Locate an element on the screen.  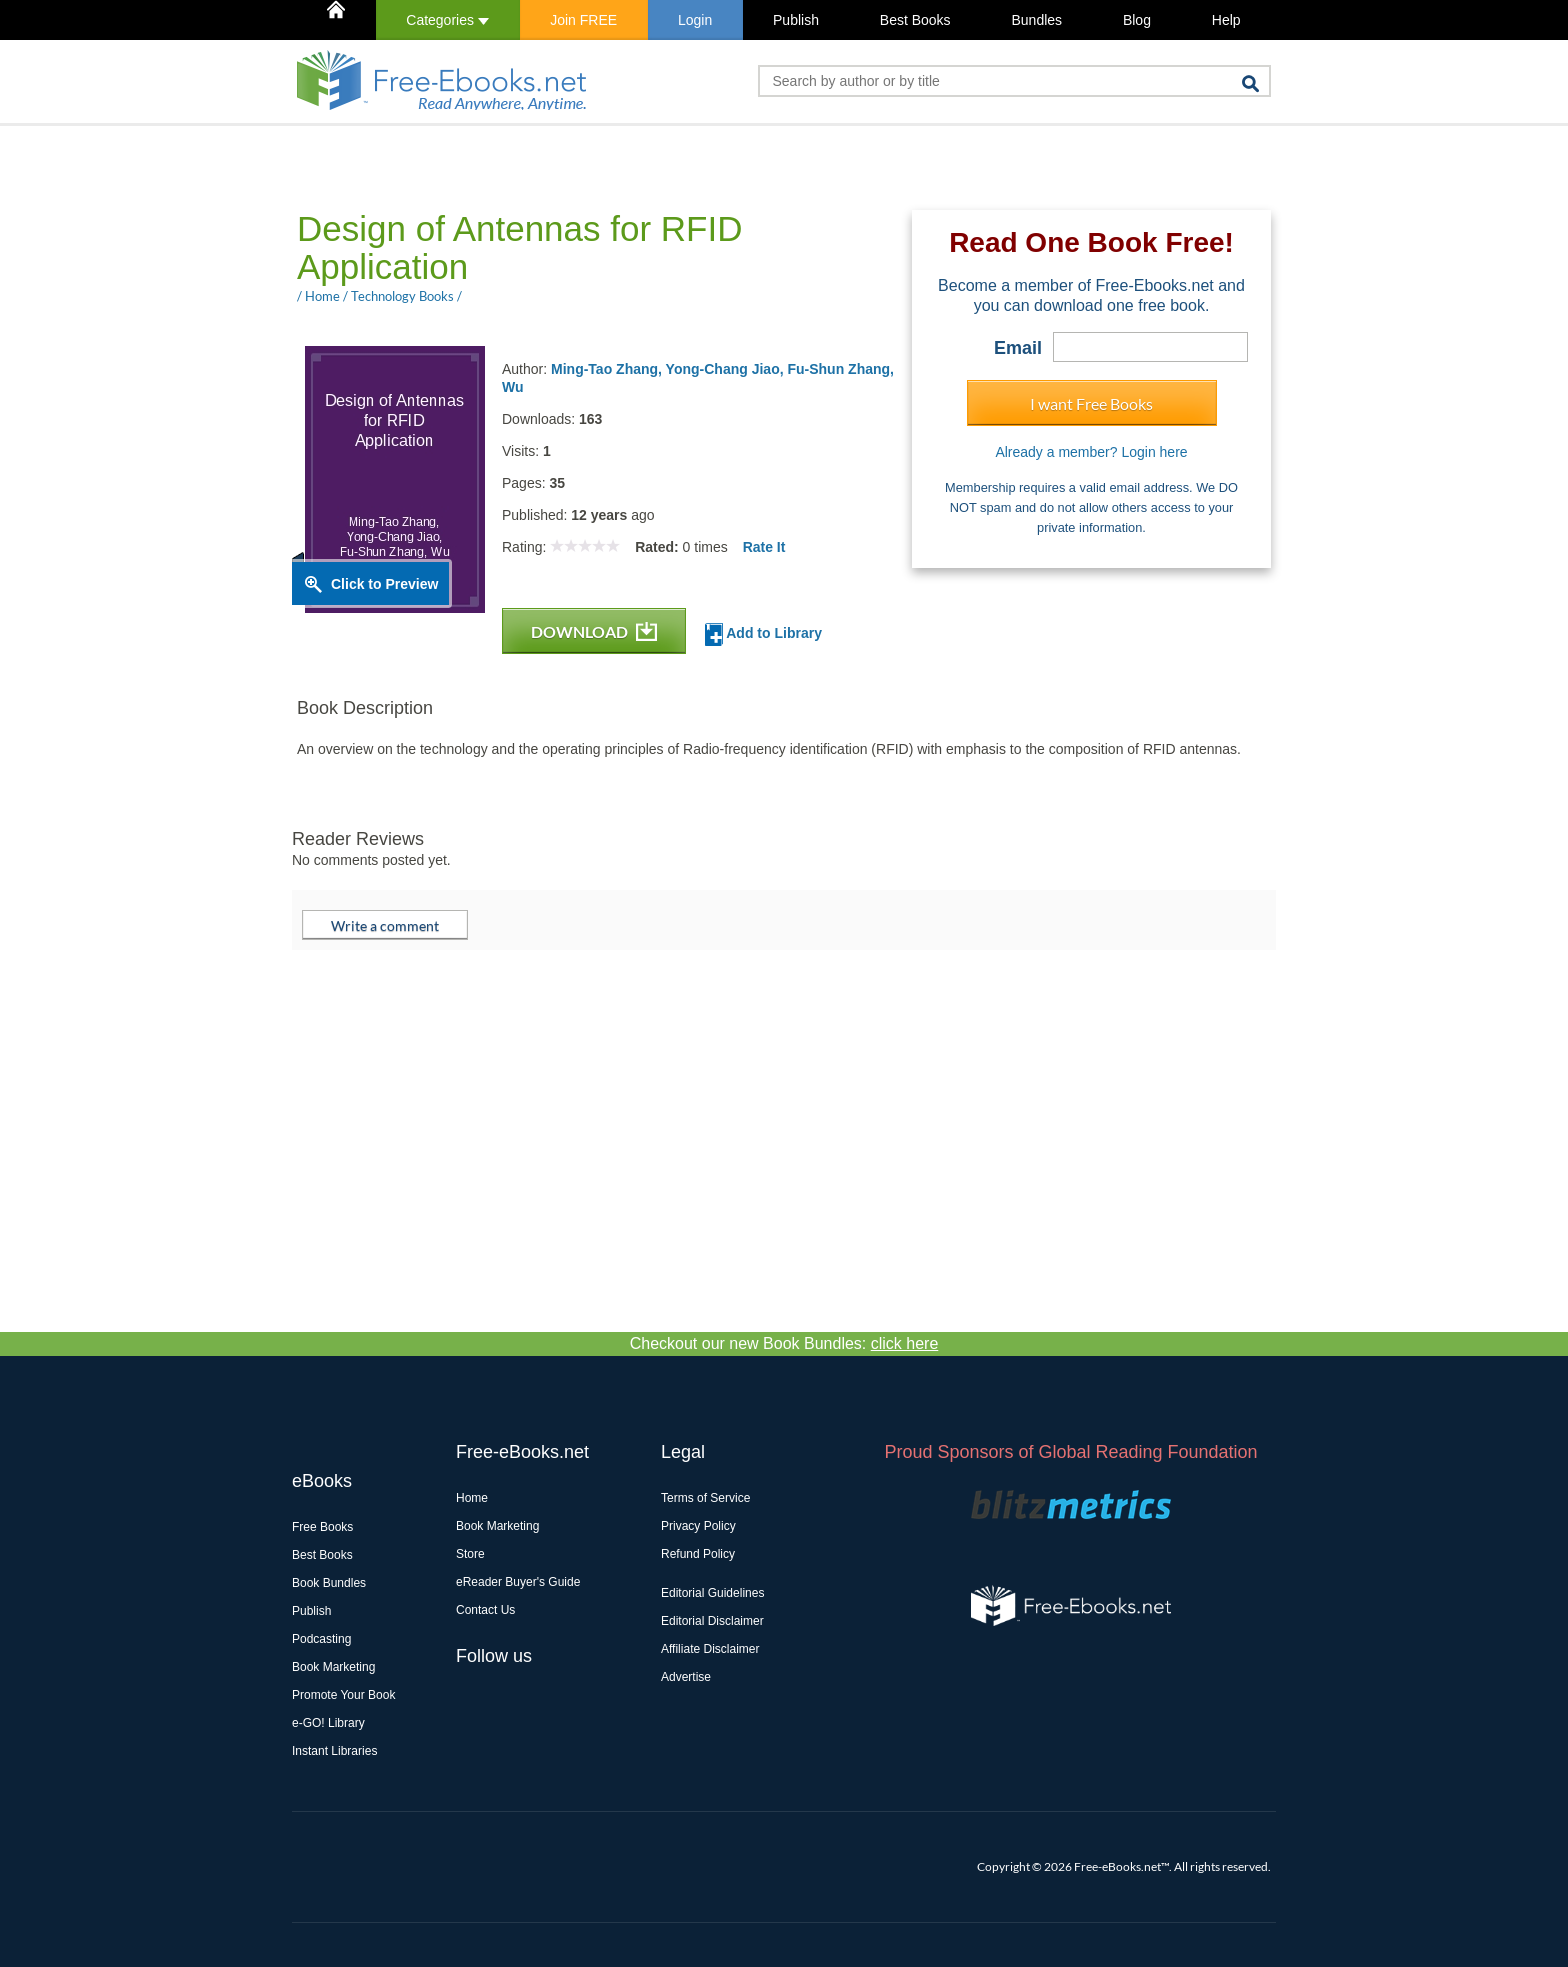
Editorial Guidelines is located at coordinates (712, 1593).